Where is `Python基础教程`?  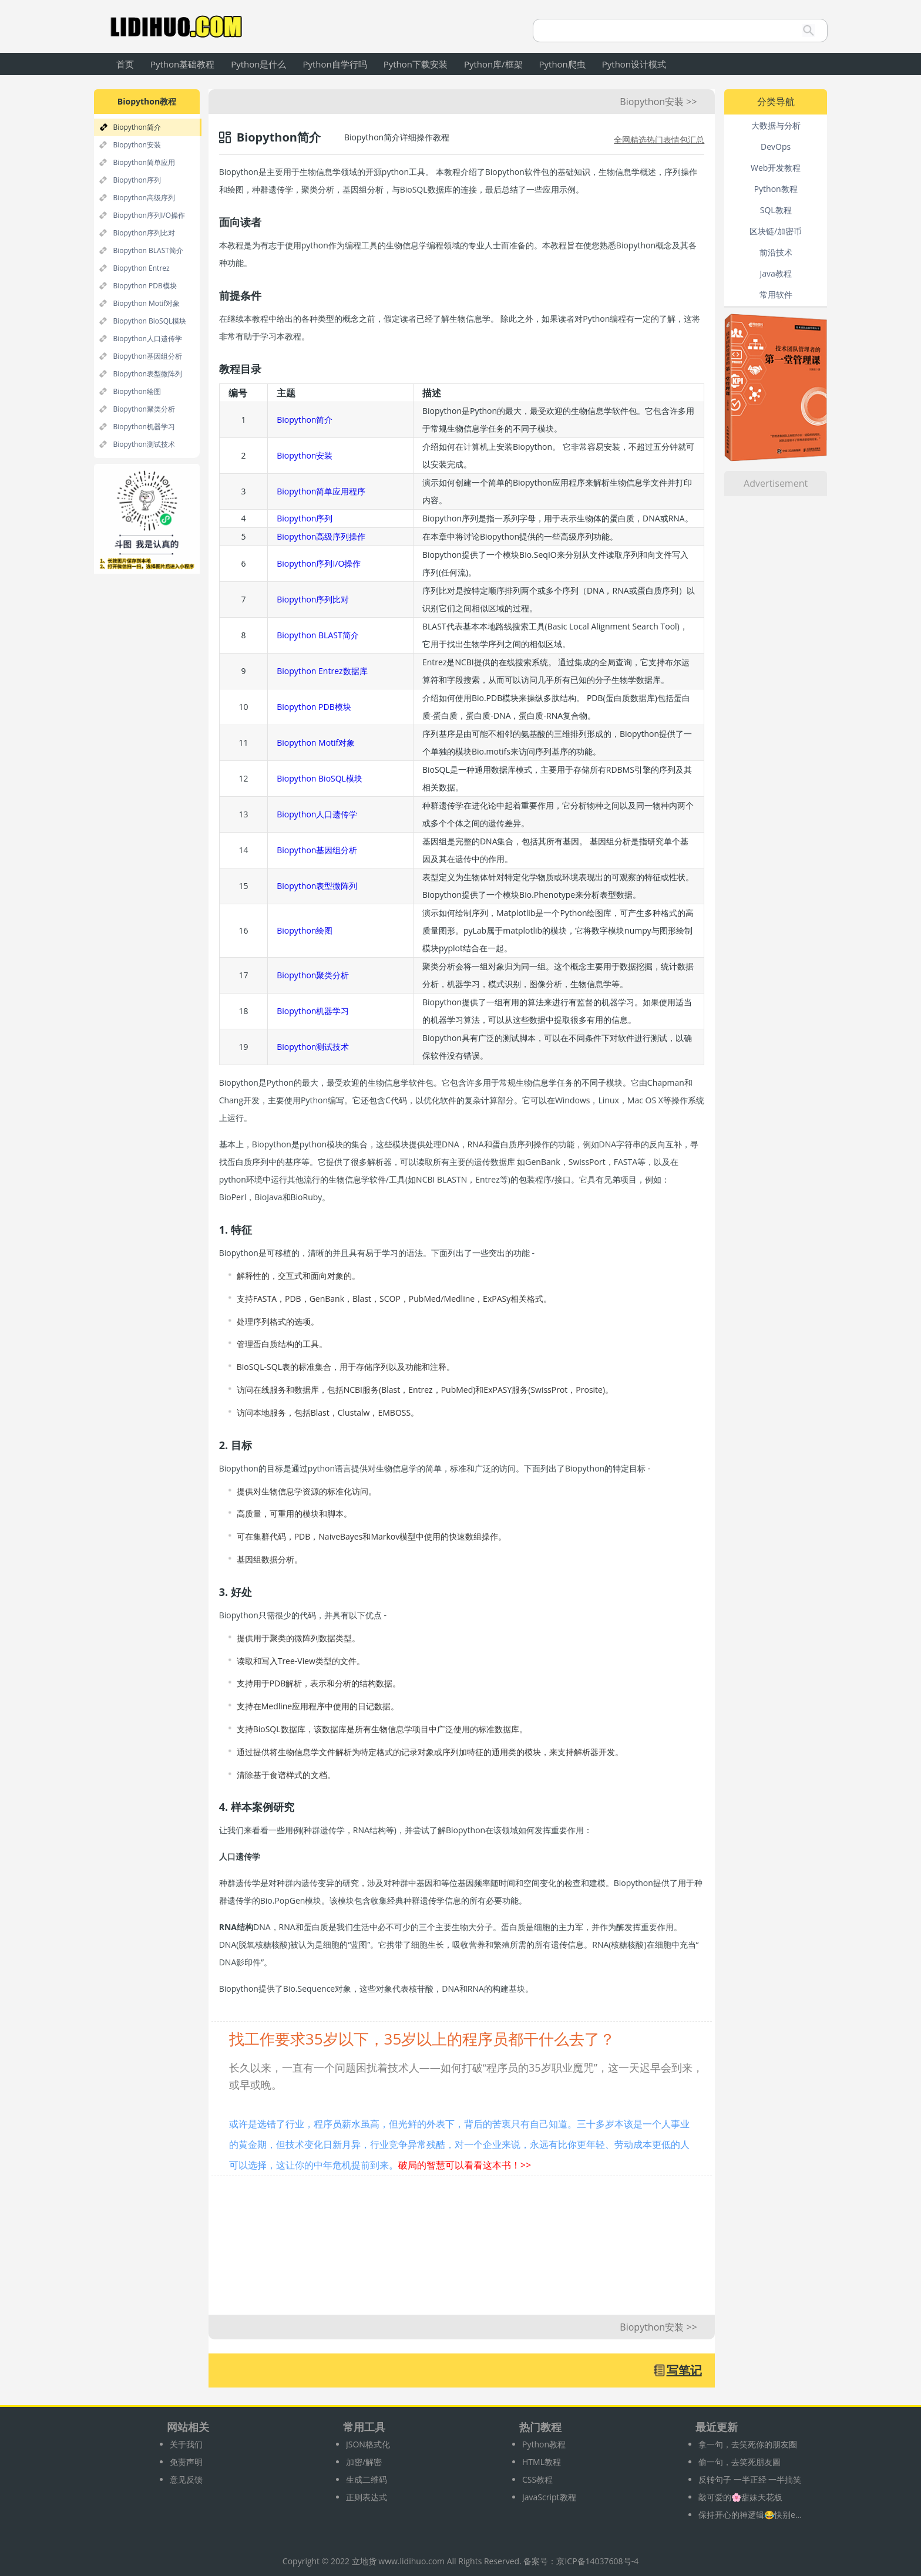 Python基础教程 is located at coordinates (182, 64).